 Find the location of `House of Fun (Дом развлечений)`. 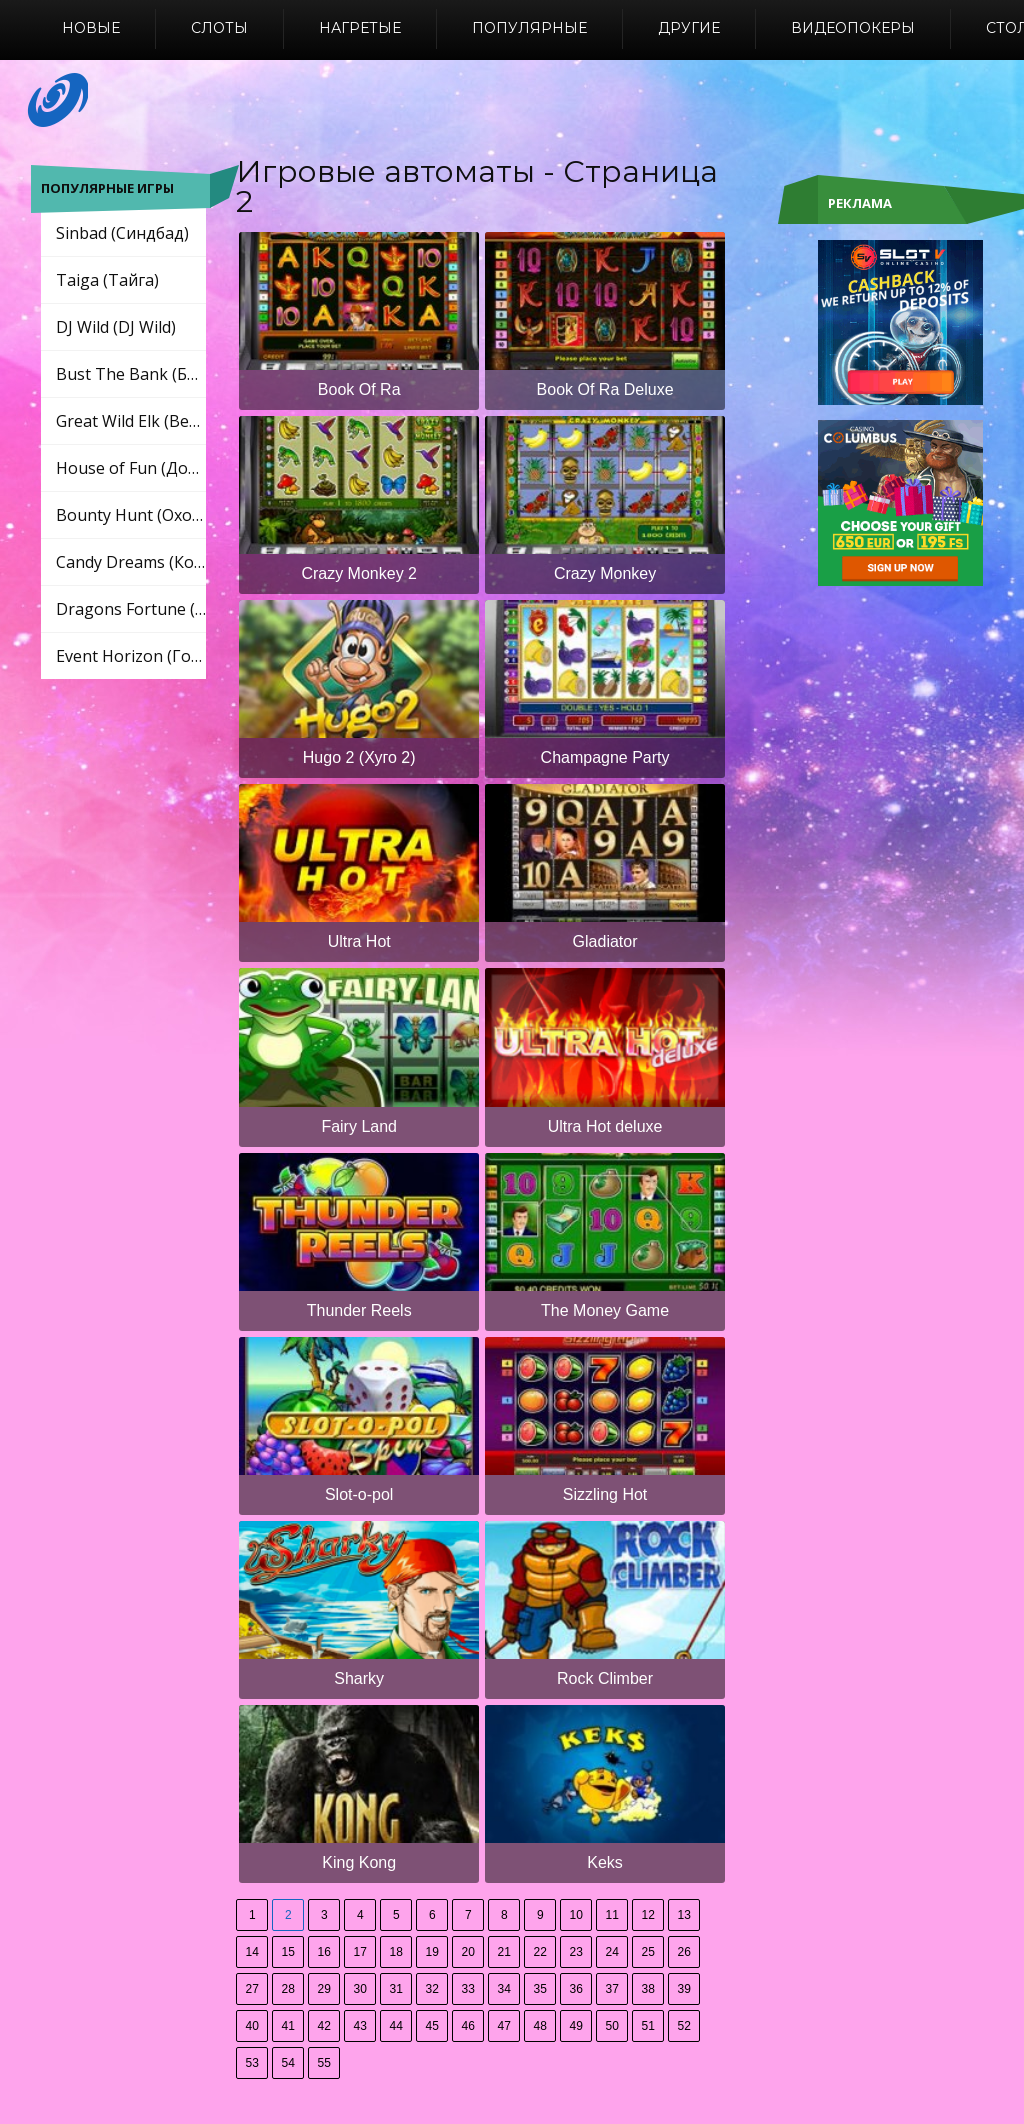

House of Fun (Дом развлечений) is located at coordinates (131, 468).